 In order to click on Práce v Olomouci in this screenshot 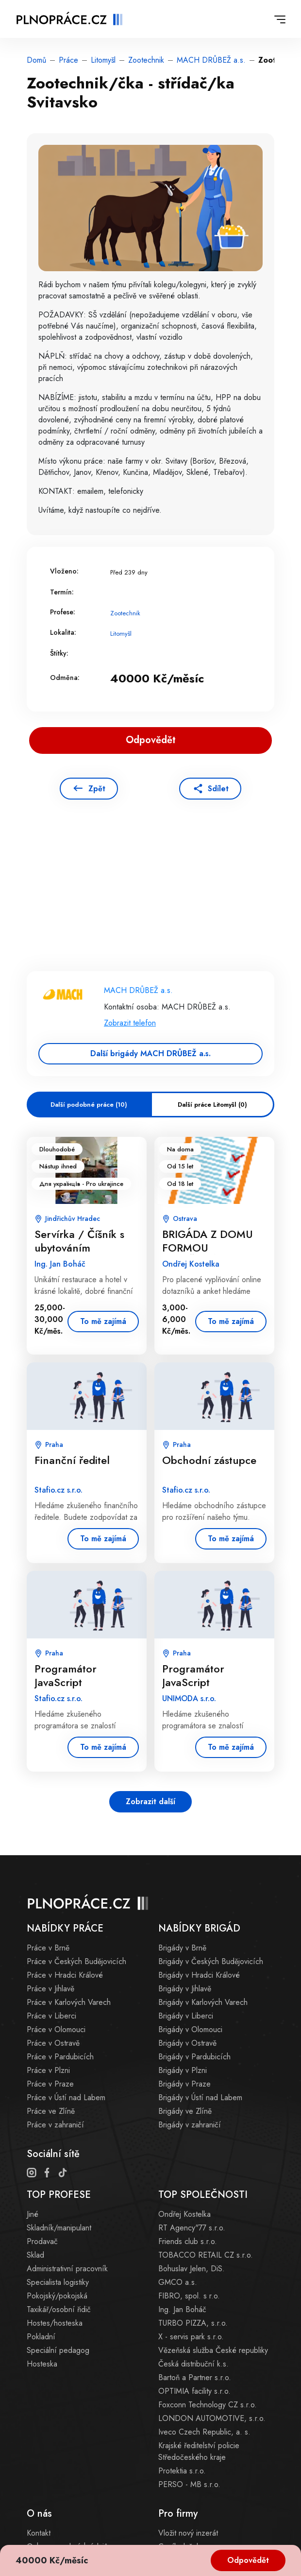, I will do `click(56, 2029)`.